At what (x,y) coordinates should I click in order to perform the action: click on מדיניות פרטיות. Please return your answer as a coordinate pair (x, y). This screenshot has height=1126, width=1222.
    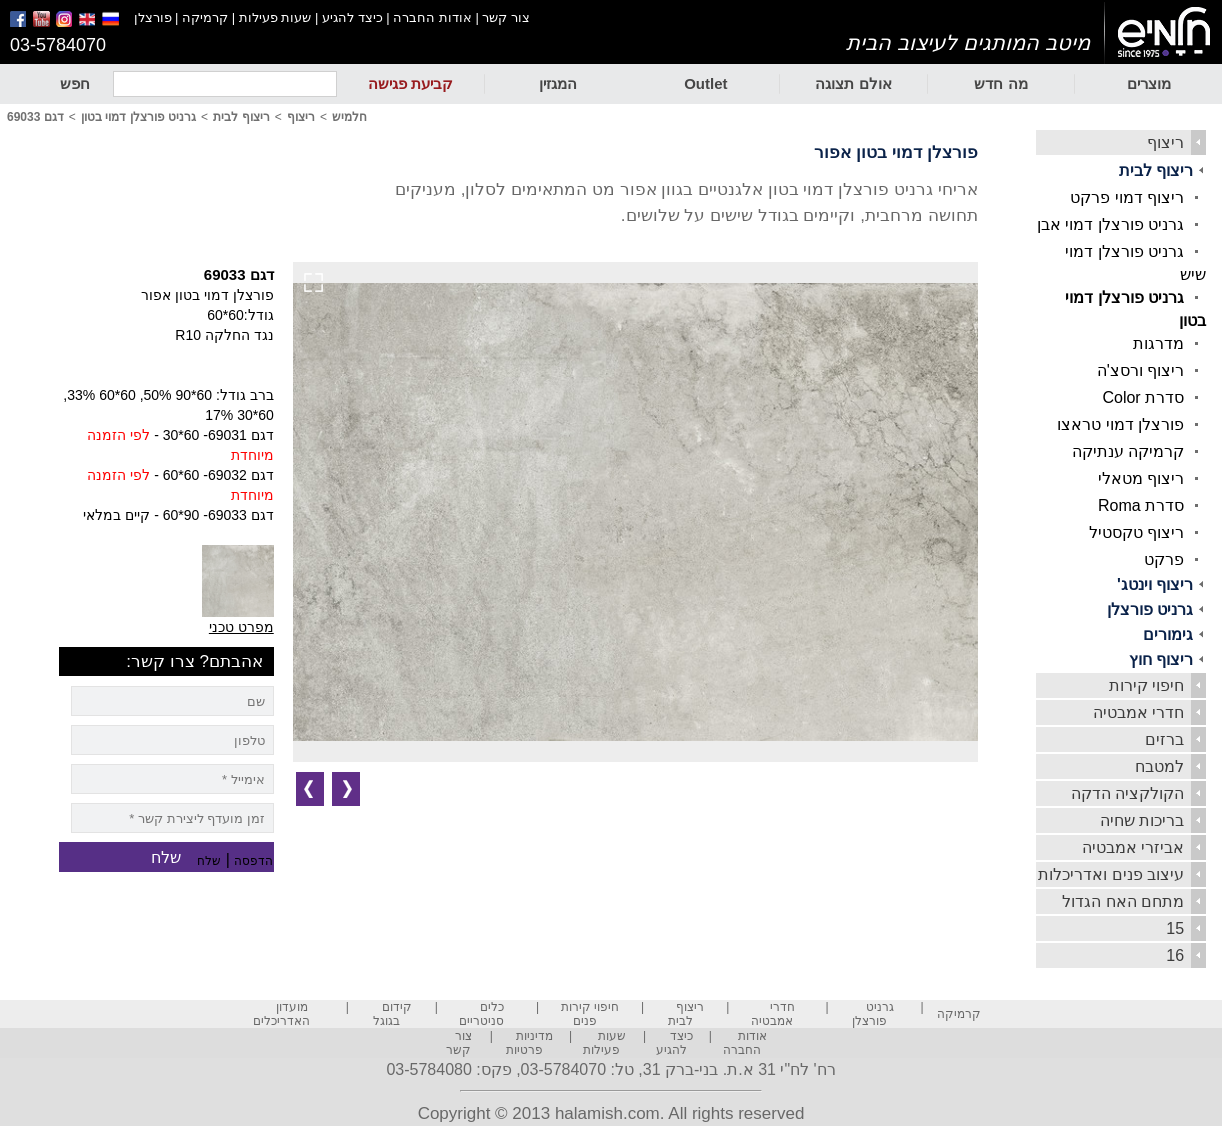
    Looking at the image, I should click on (530, 1043).